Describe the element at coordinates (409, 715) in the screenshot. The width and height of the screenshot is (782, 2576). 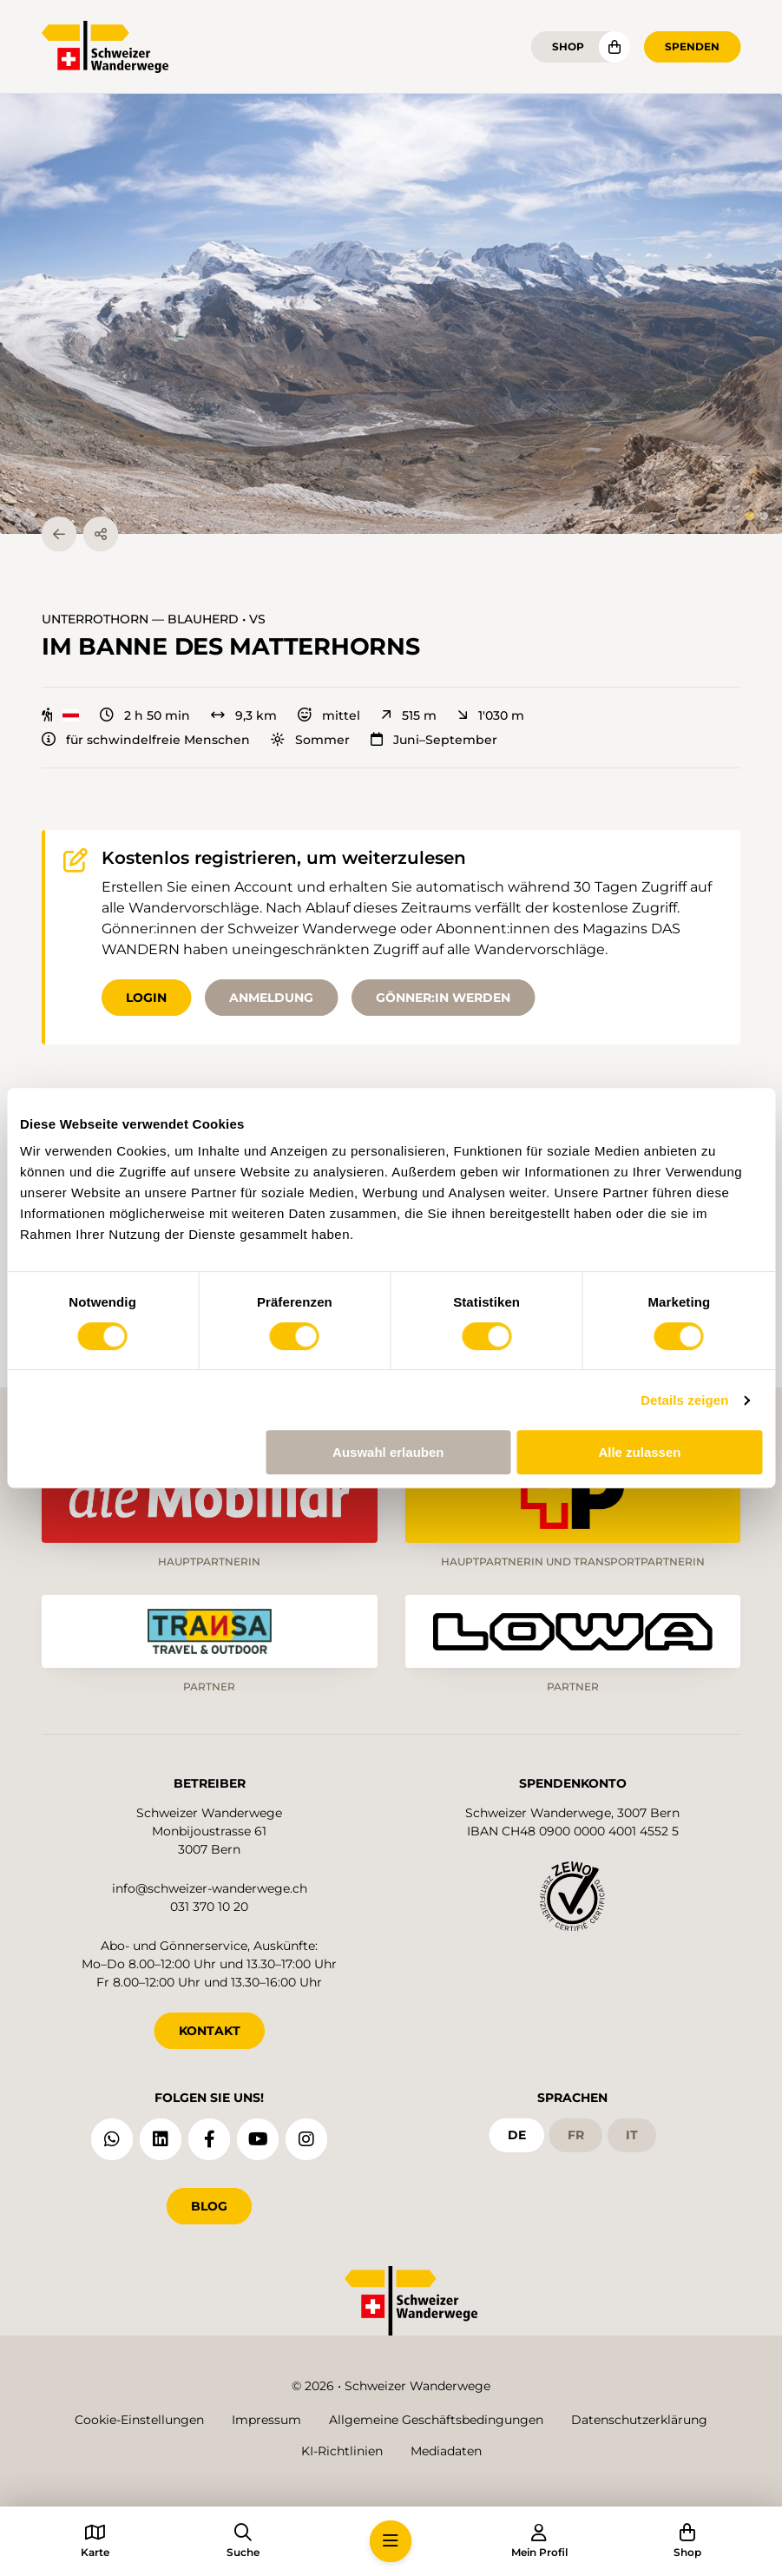
I see `515 m` at that location.